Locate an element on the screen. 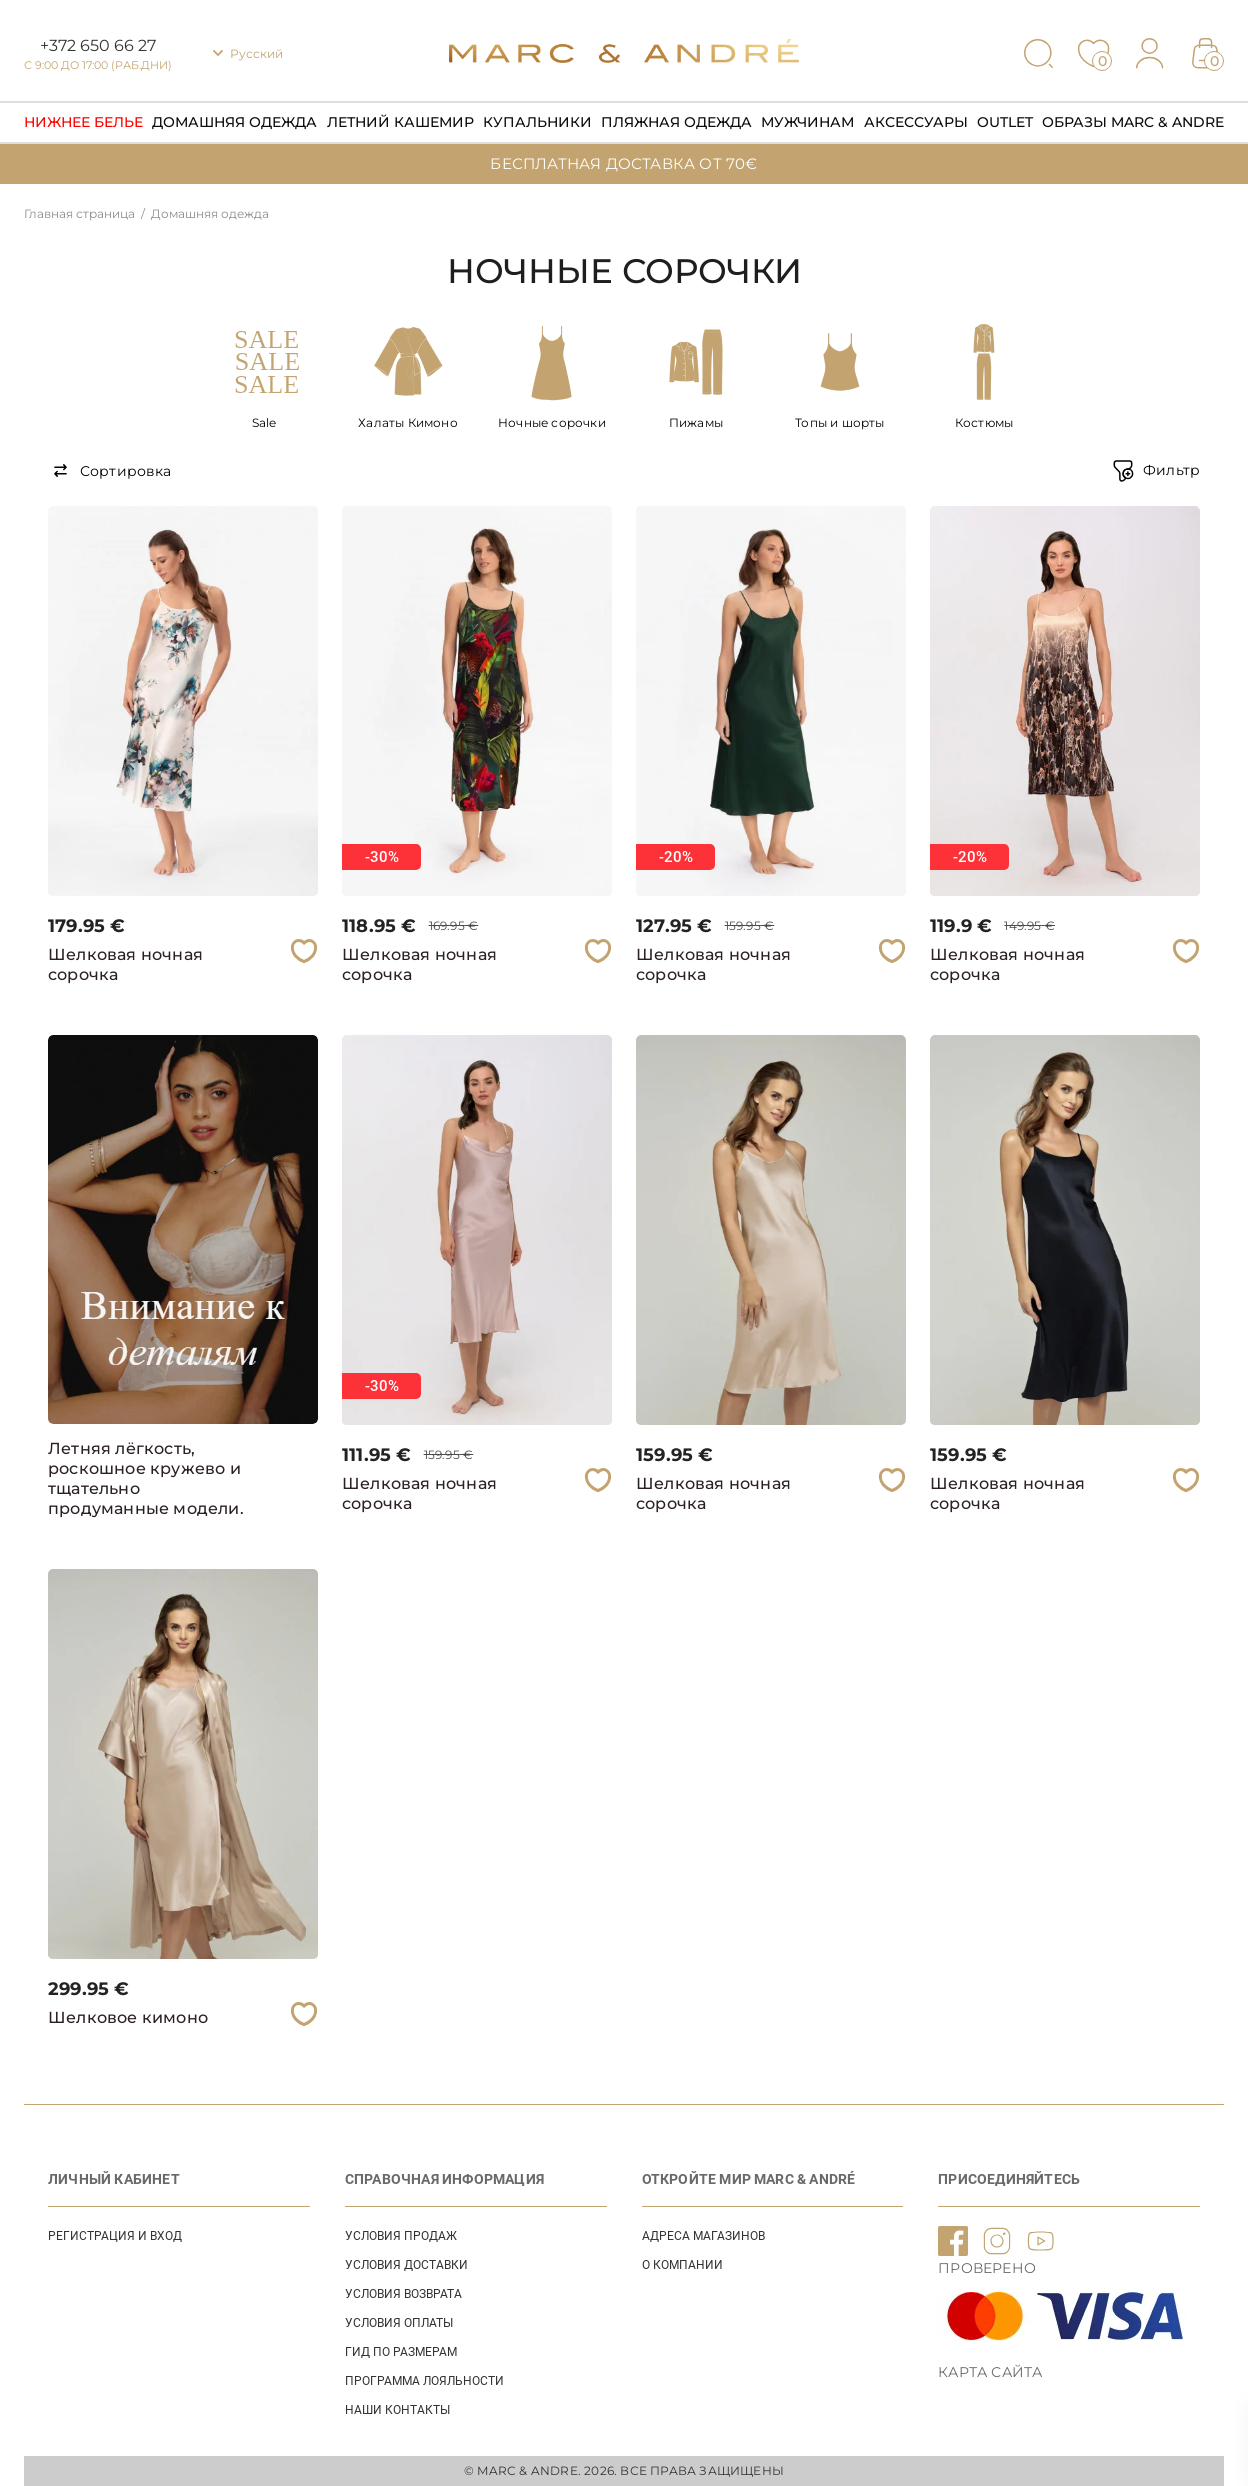  УСЛОВИЯ ОПЛАТЫ is located at coordinates (399, 2323).